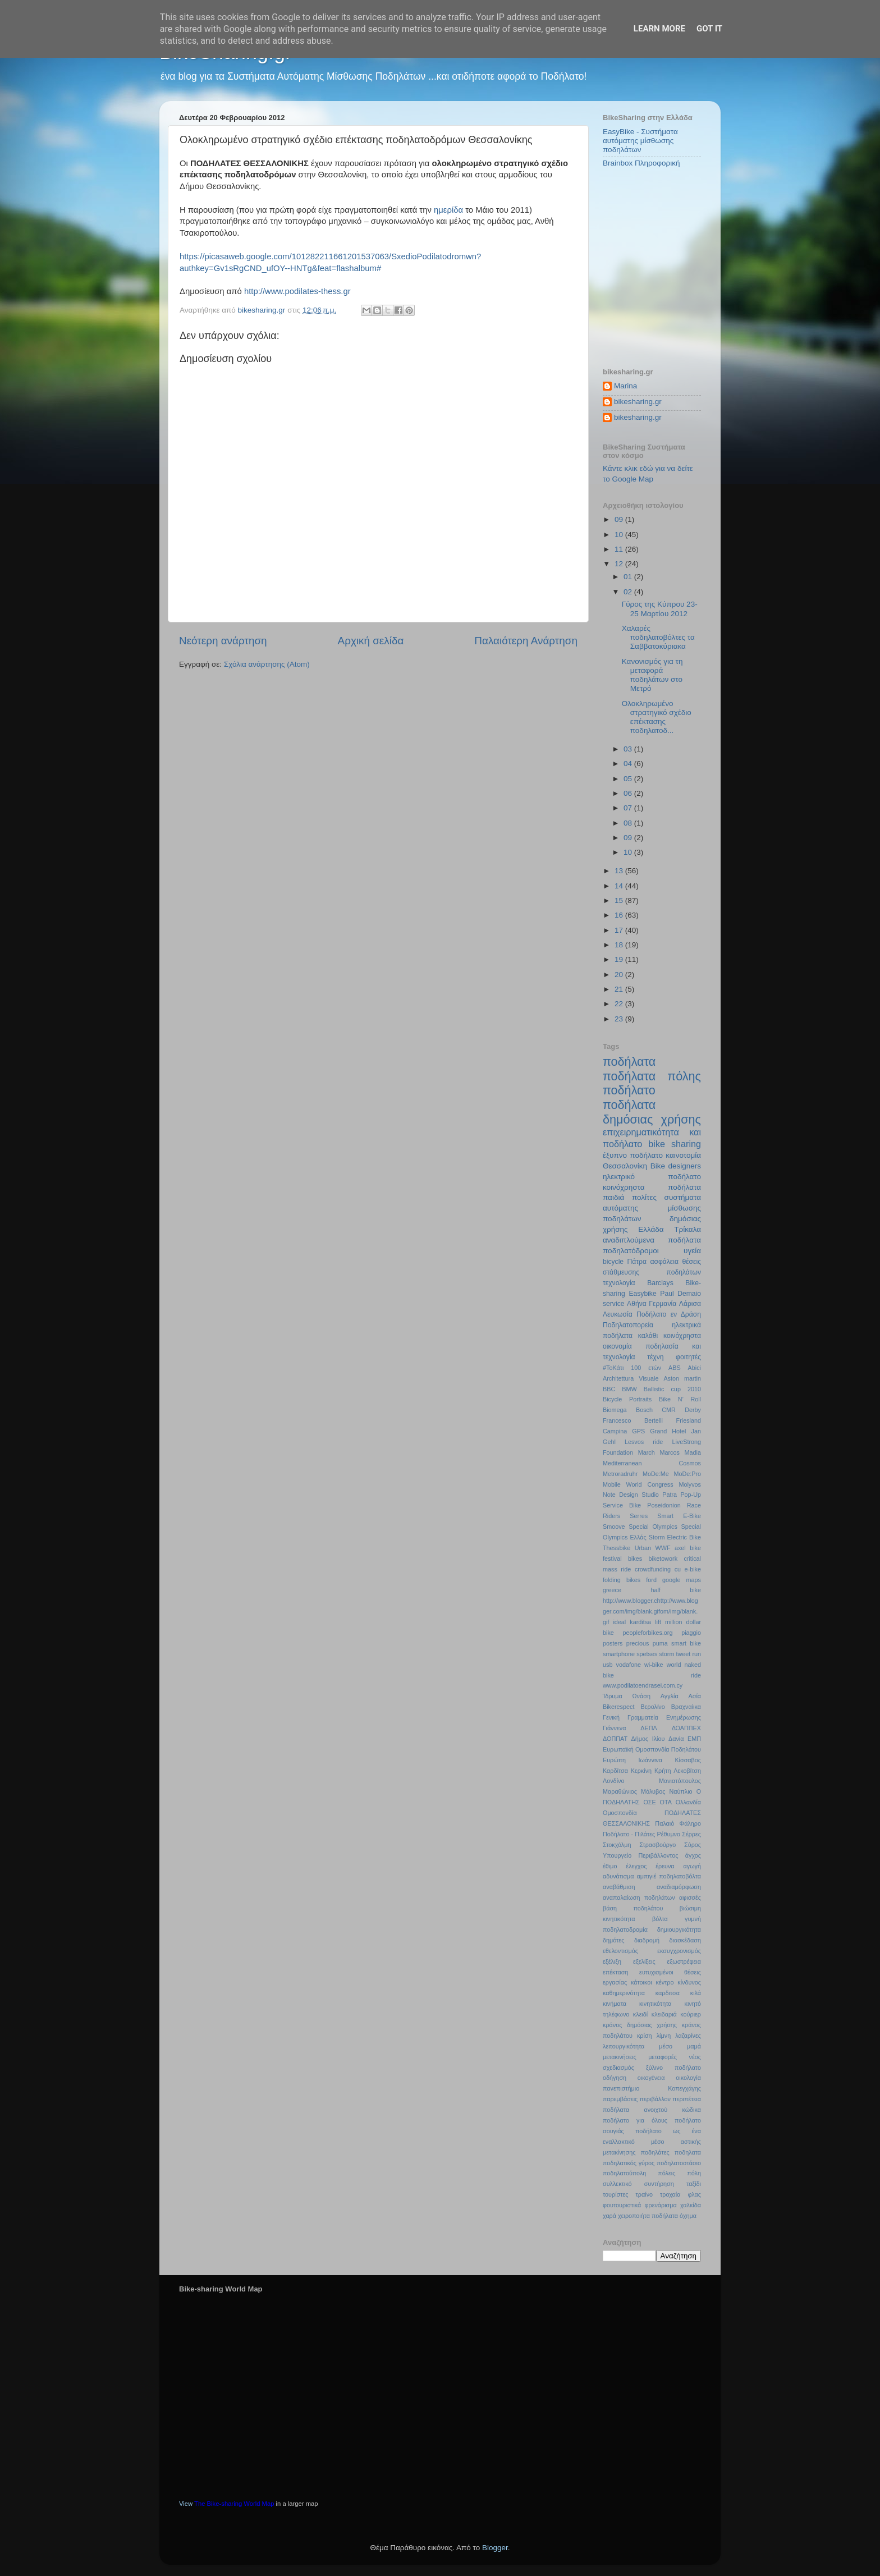 This screenshot has width=880, height=2576. I want to click on έρευνα, so click(665, 1866).